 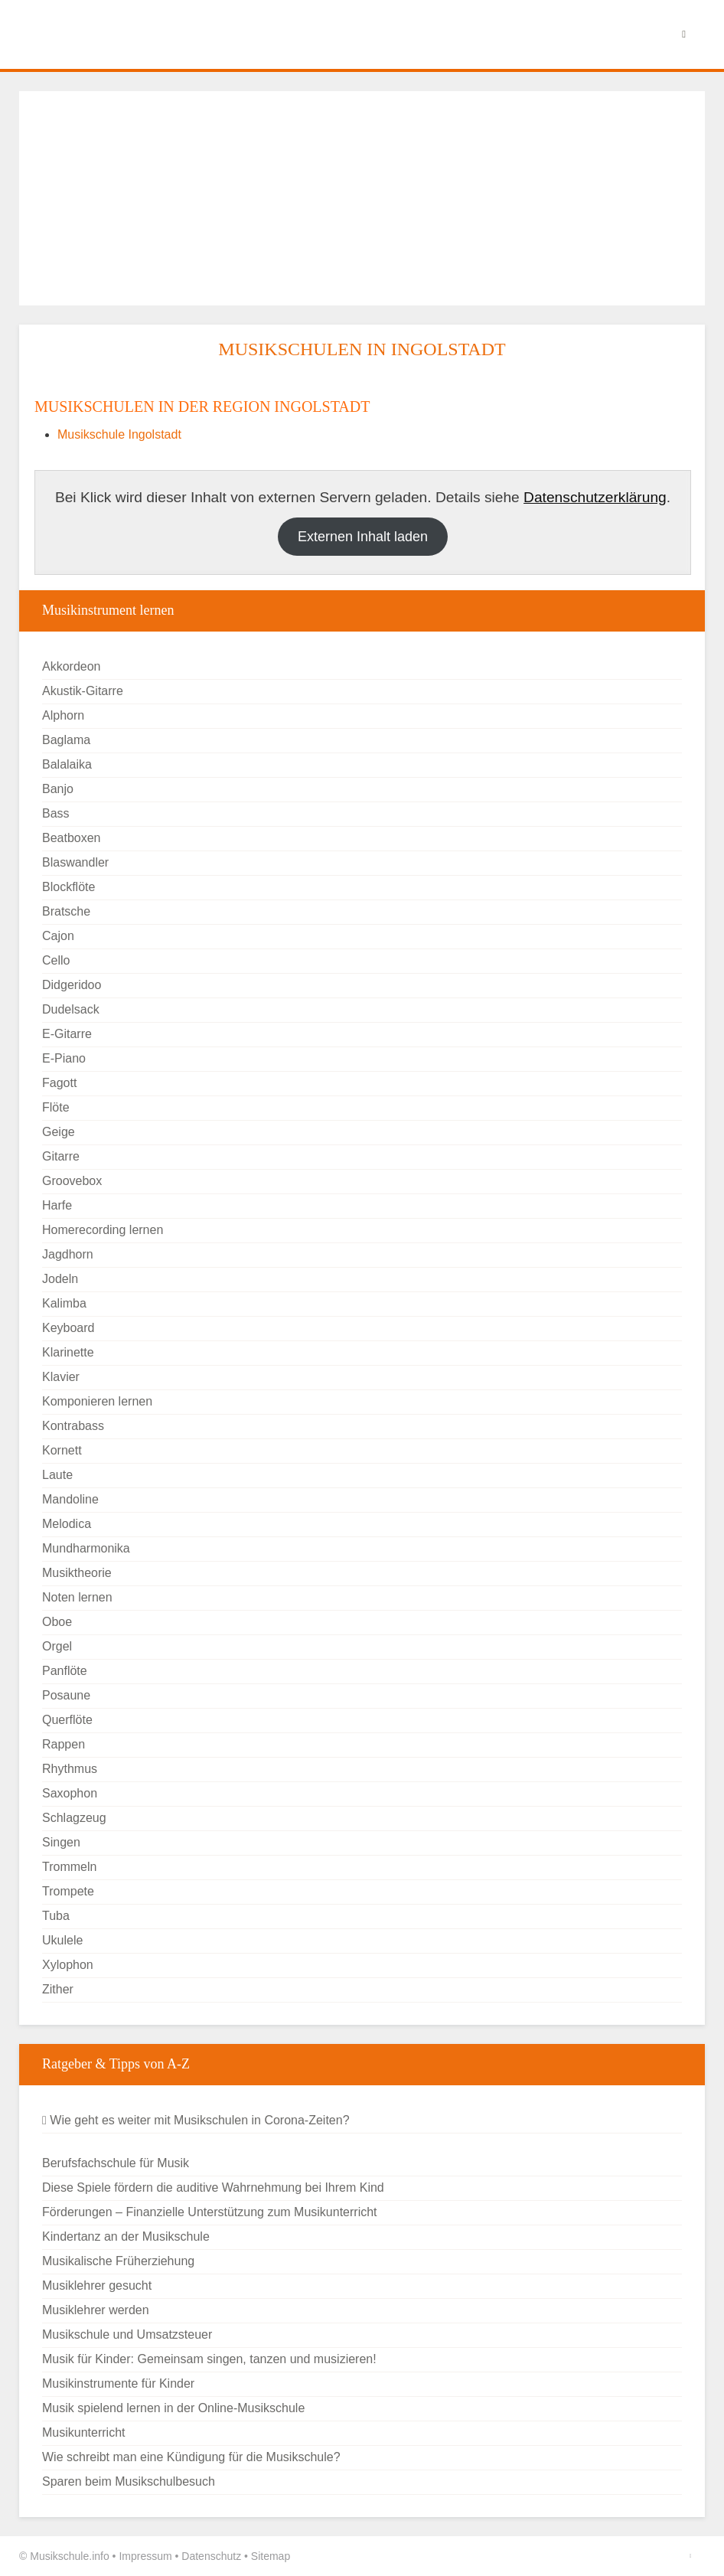 I want to click on E-Gitarre, so click(x=67, y=1033).